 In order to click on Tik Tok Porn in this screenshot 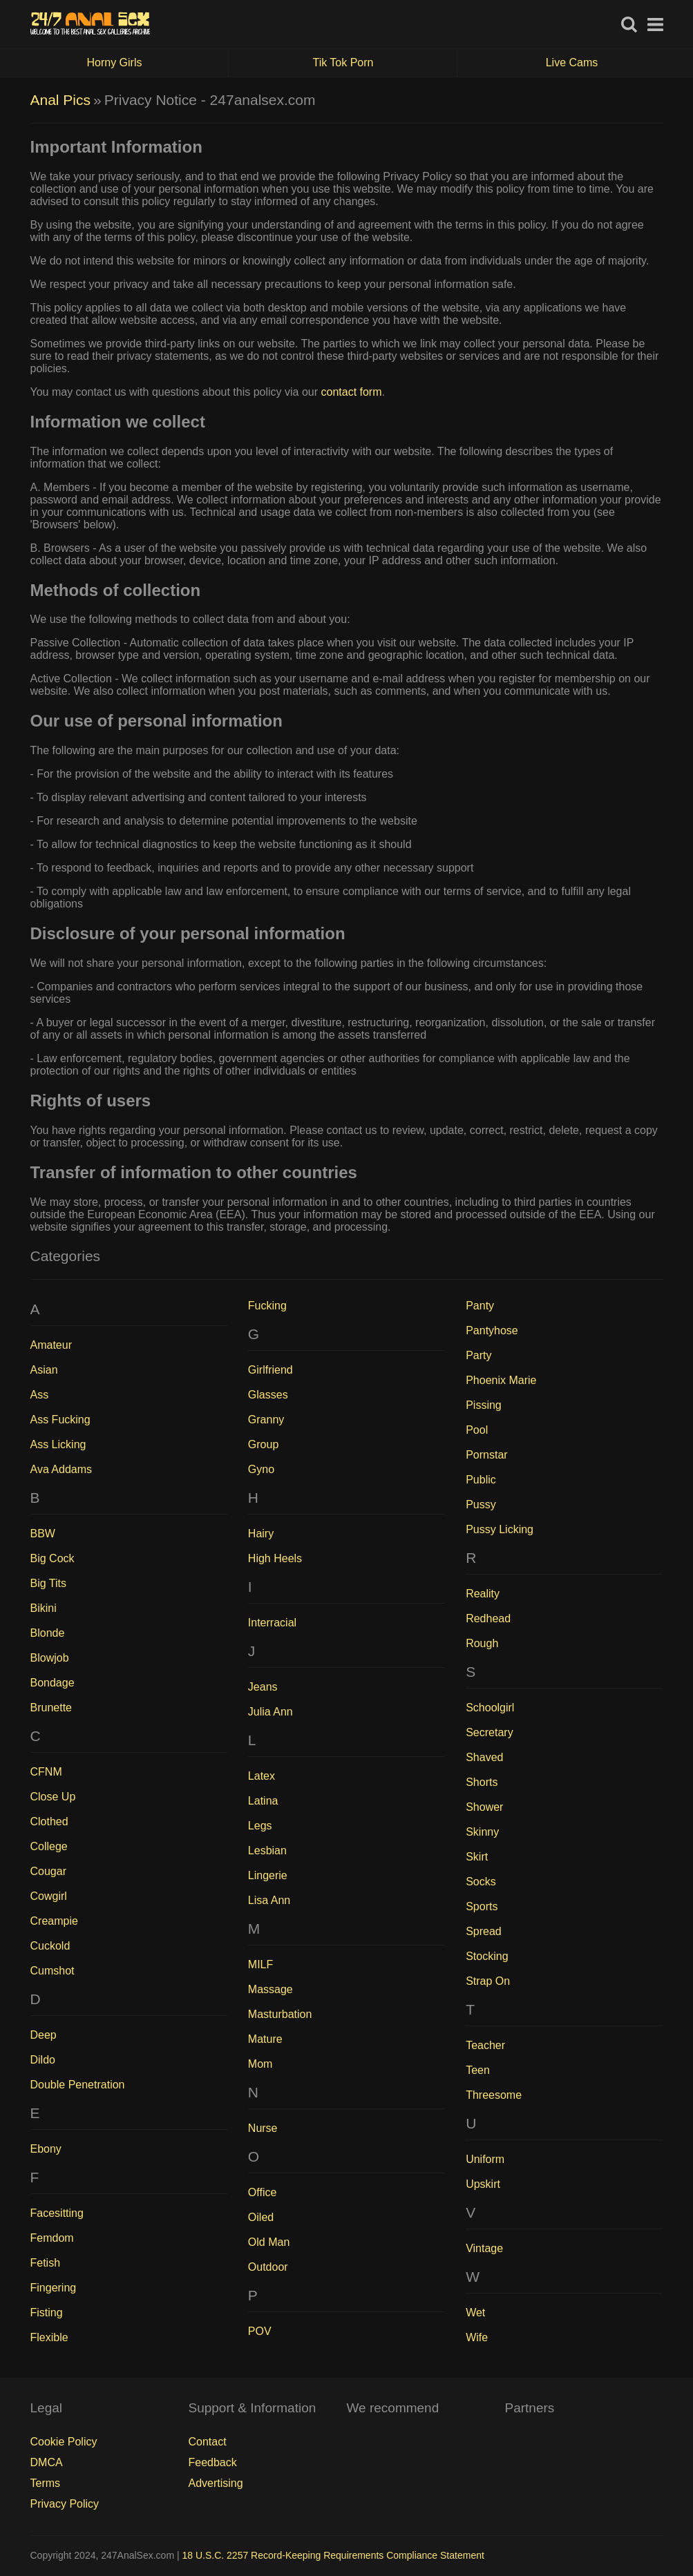, I will do `click(384, 63)`.